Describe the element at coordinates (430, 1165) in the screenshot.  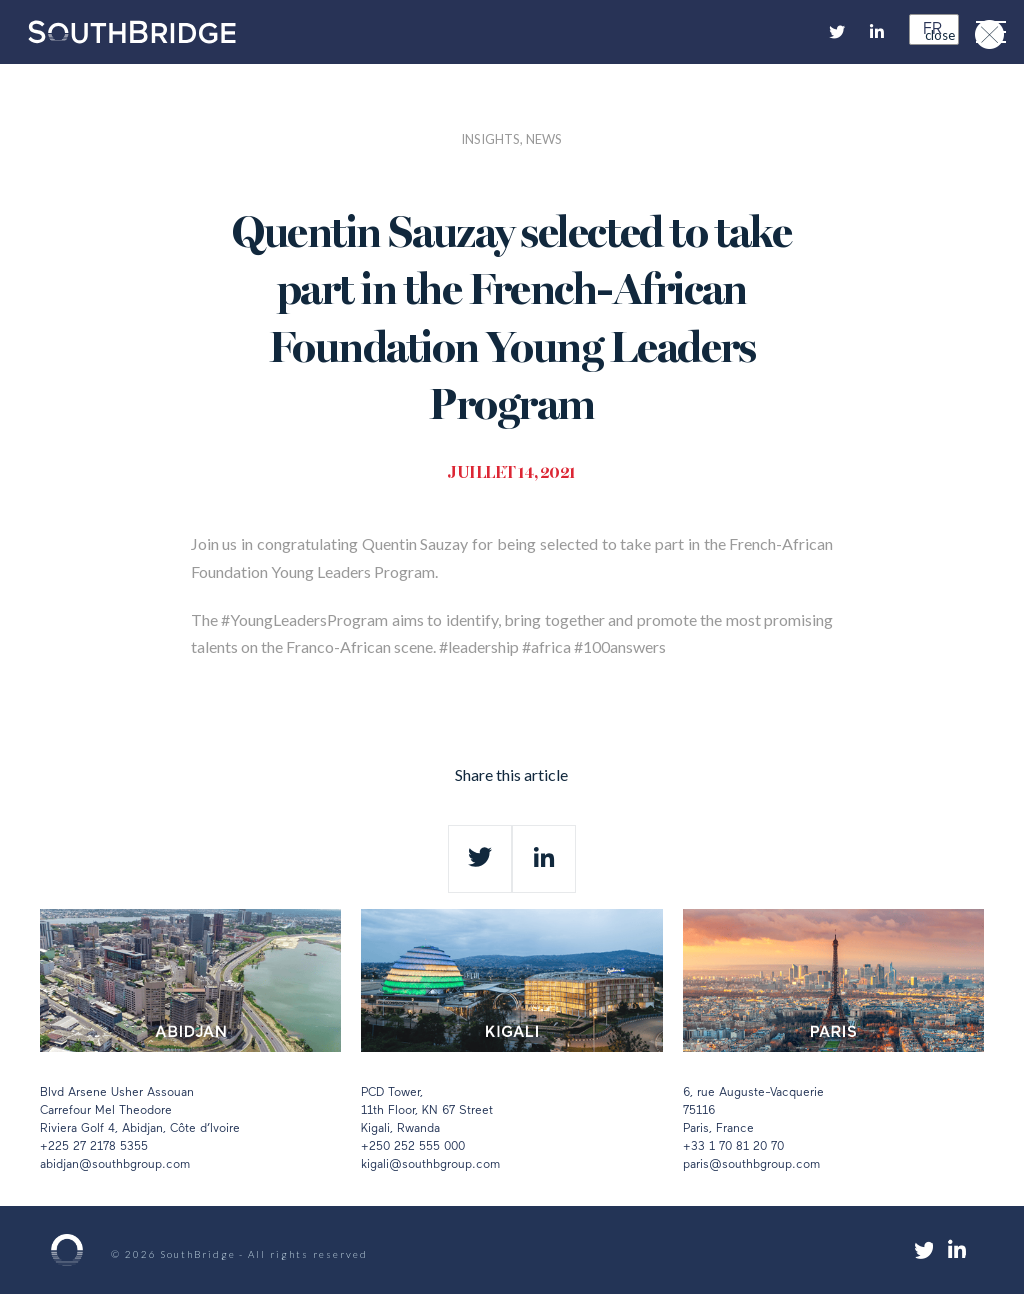
I see `kigali@southbgroup.com` at that location.